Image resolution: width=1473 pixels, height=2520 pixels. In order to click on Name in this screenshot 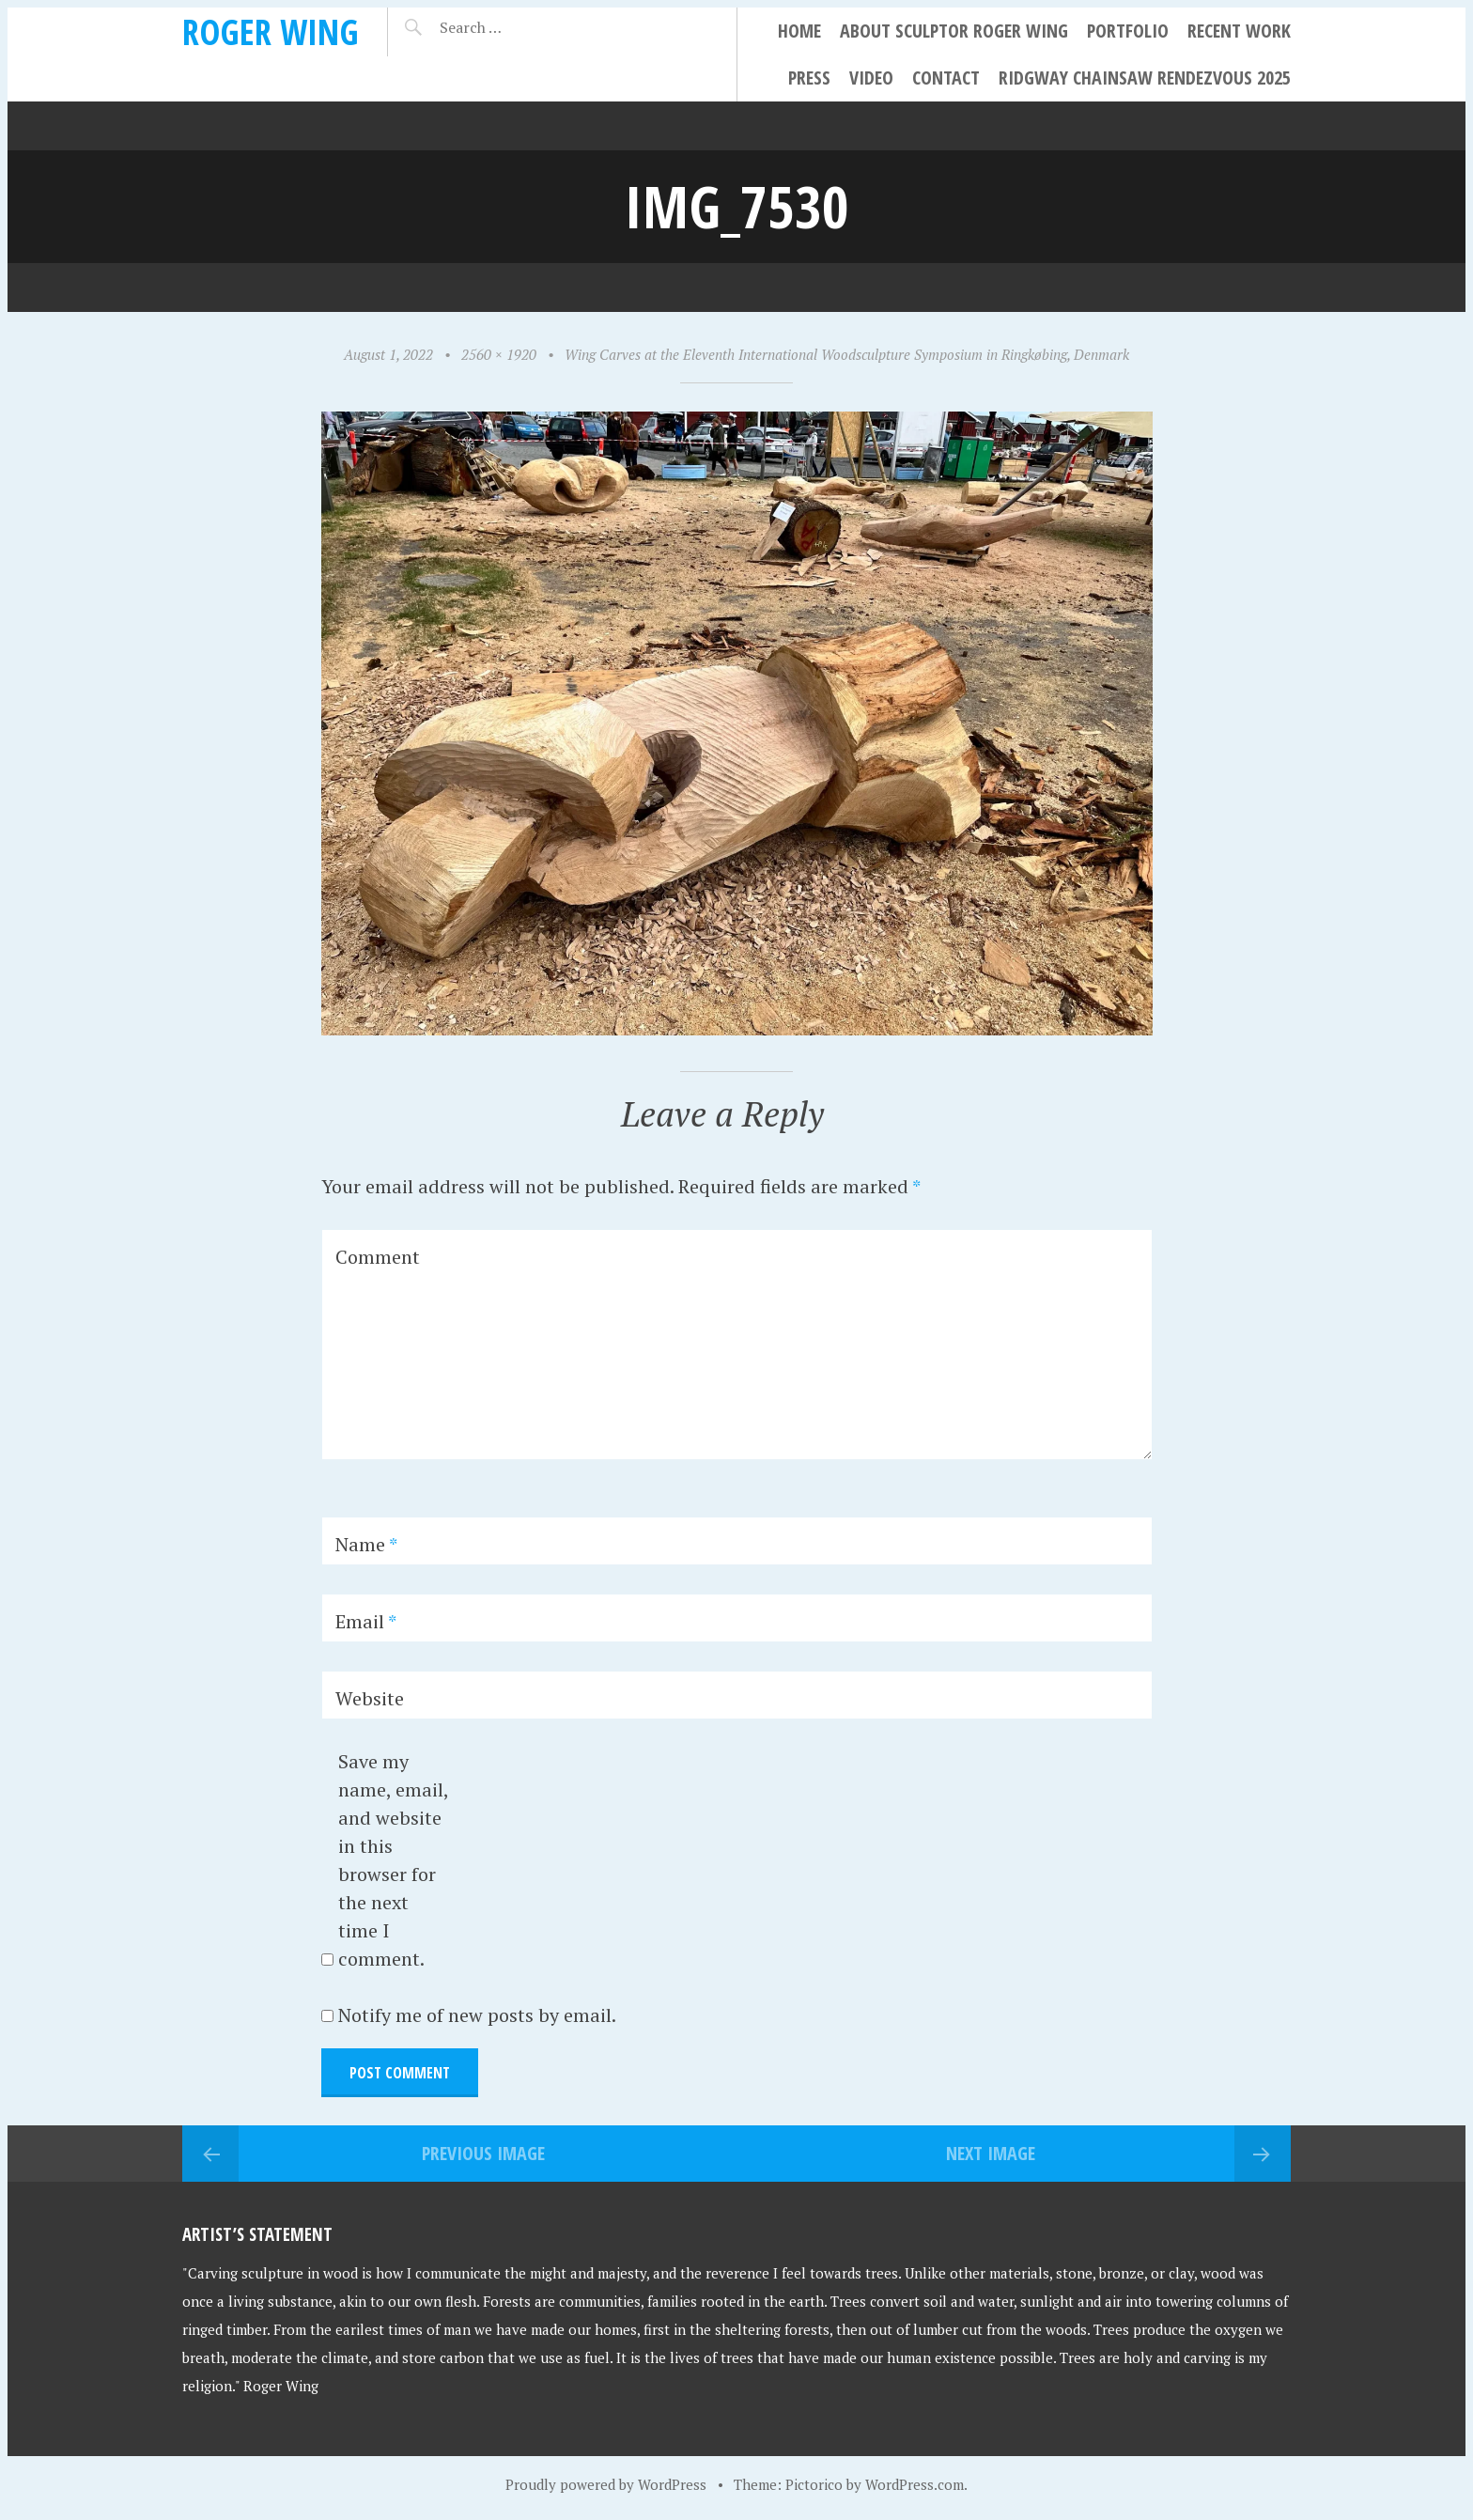, I will do `click(366, 1544)`.